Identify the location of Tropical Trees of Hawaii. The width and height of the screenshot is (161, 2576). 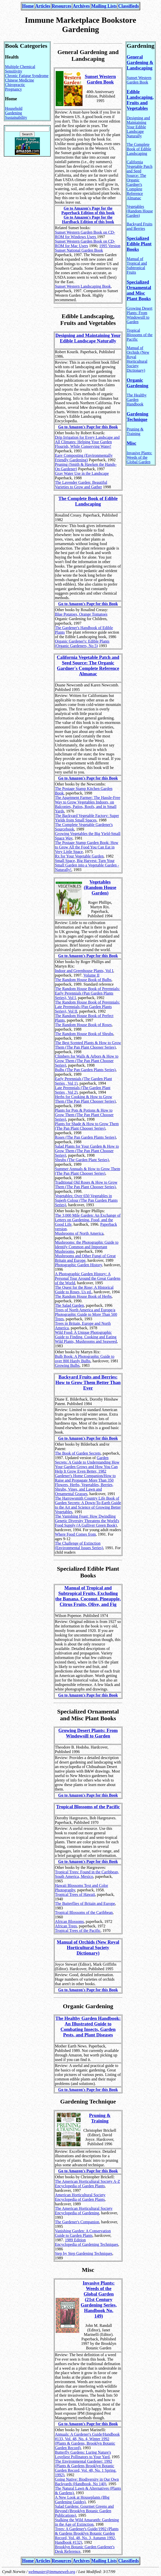
(75, 1894).